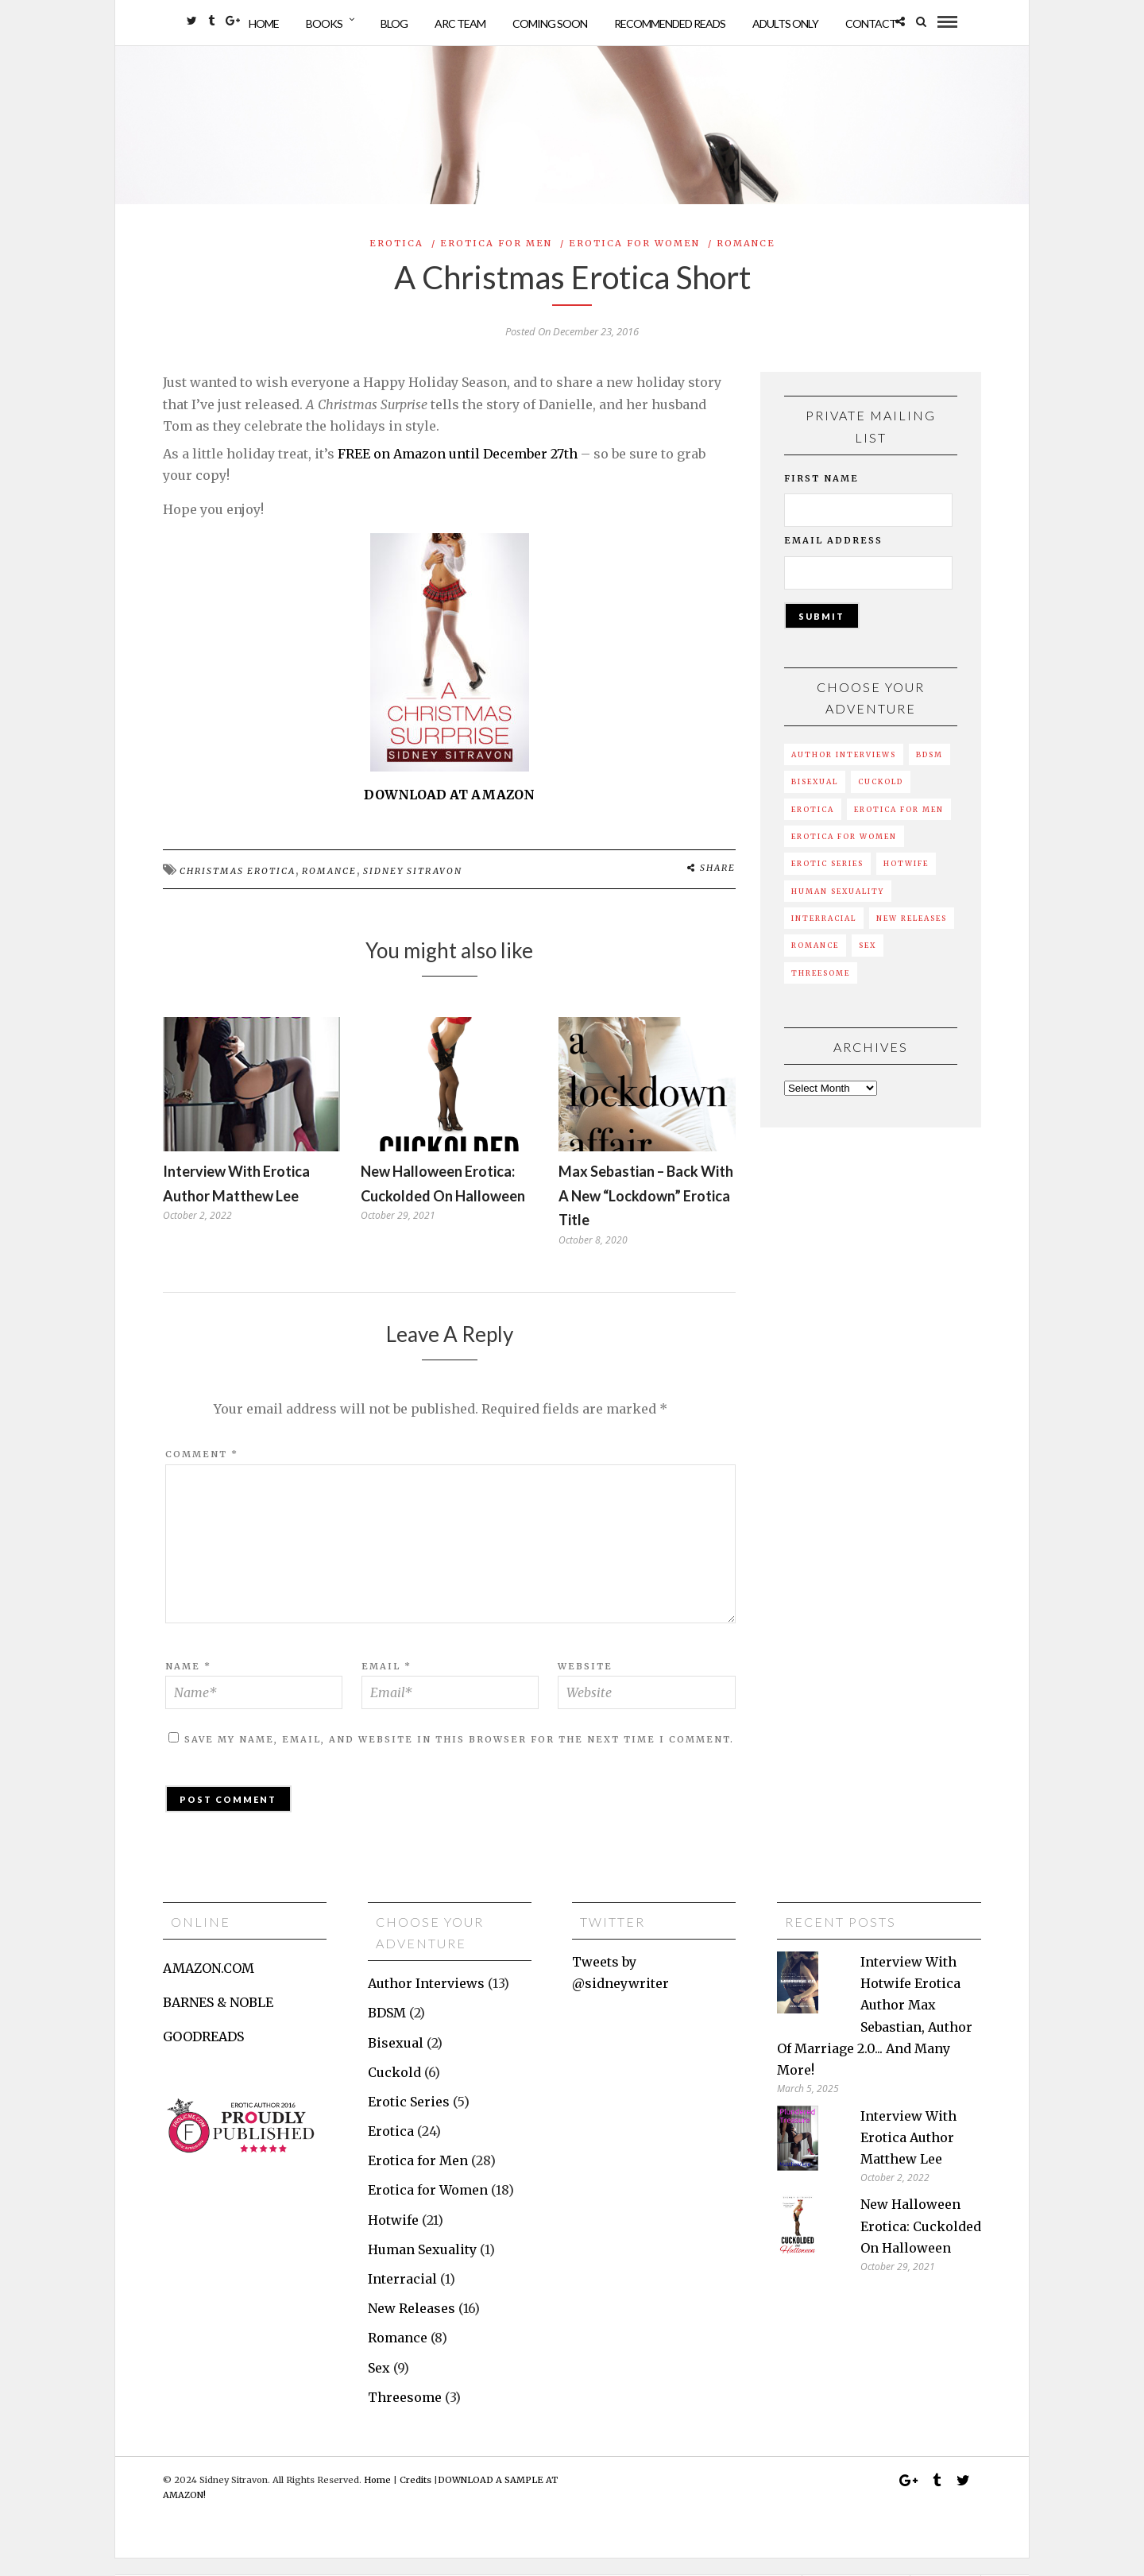  I want to click on Adults Only, so click(785, 23).